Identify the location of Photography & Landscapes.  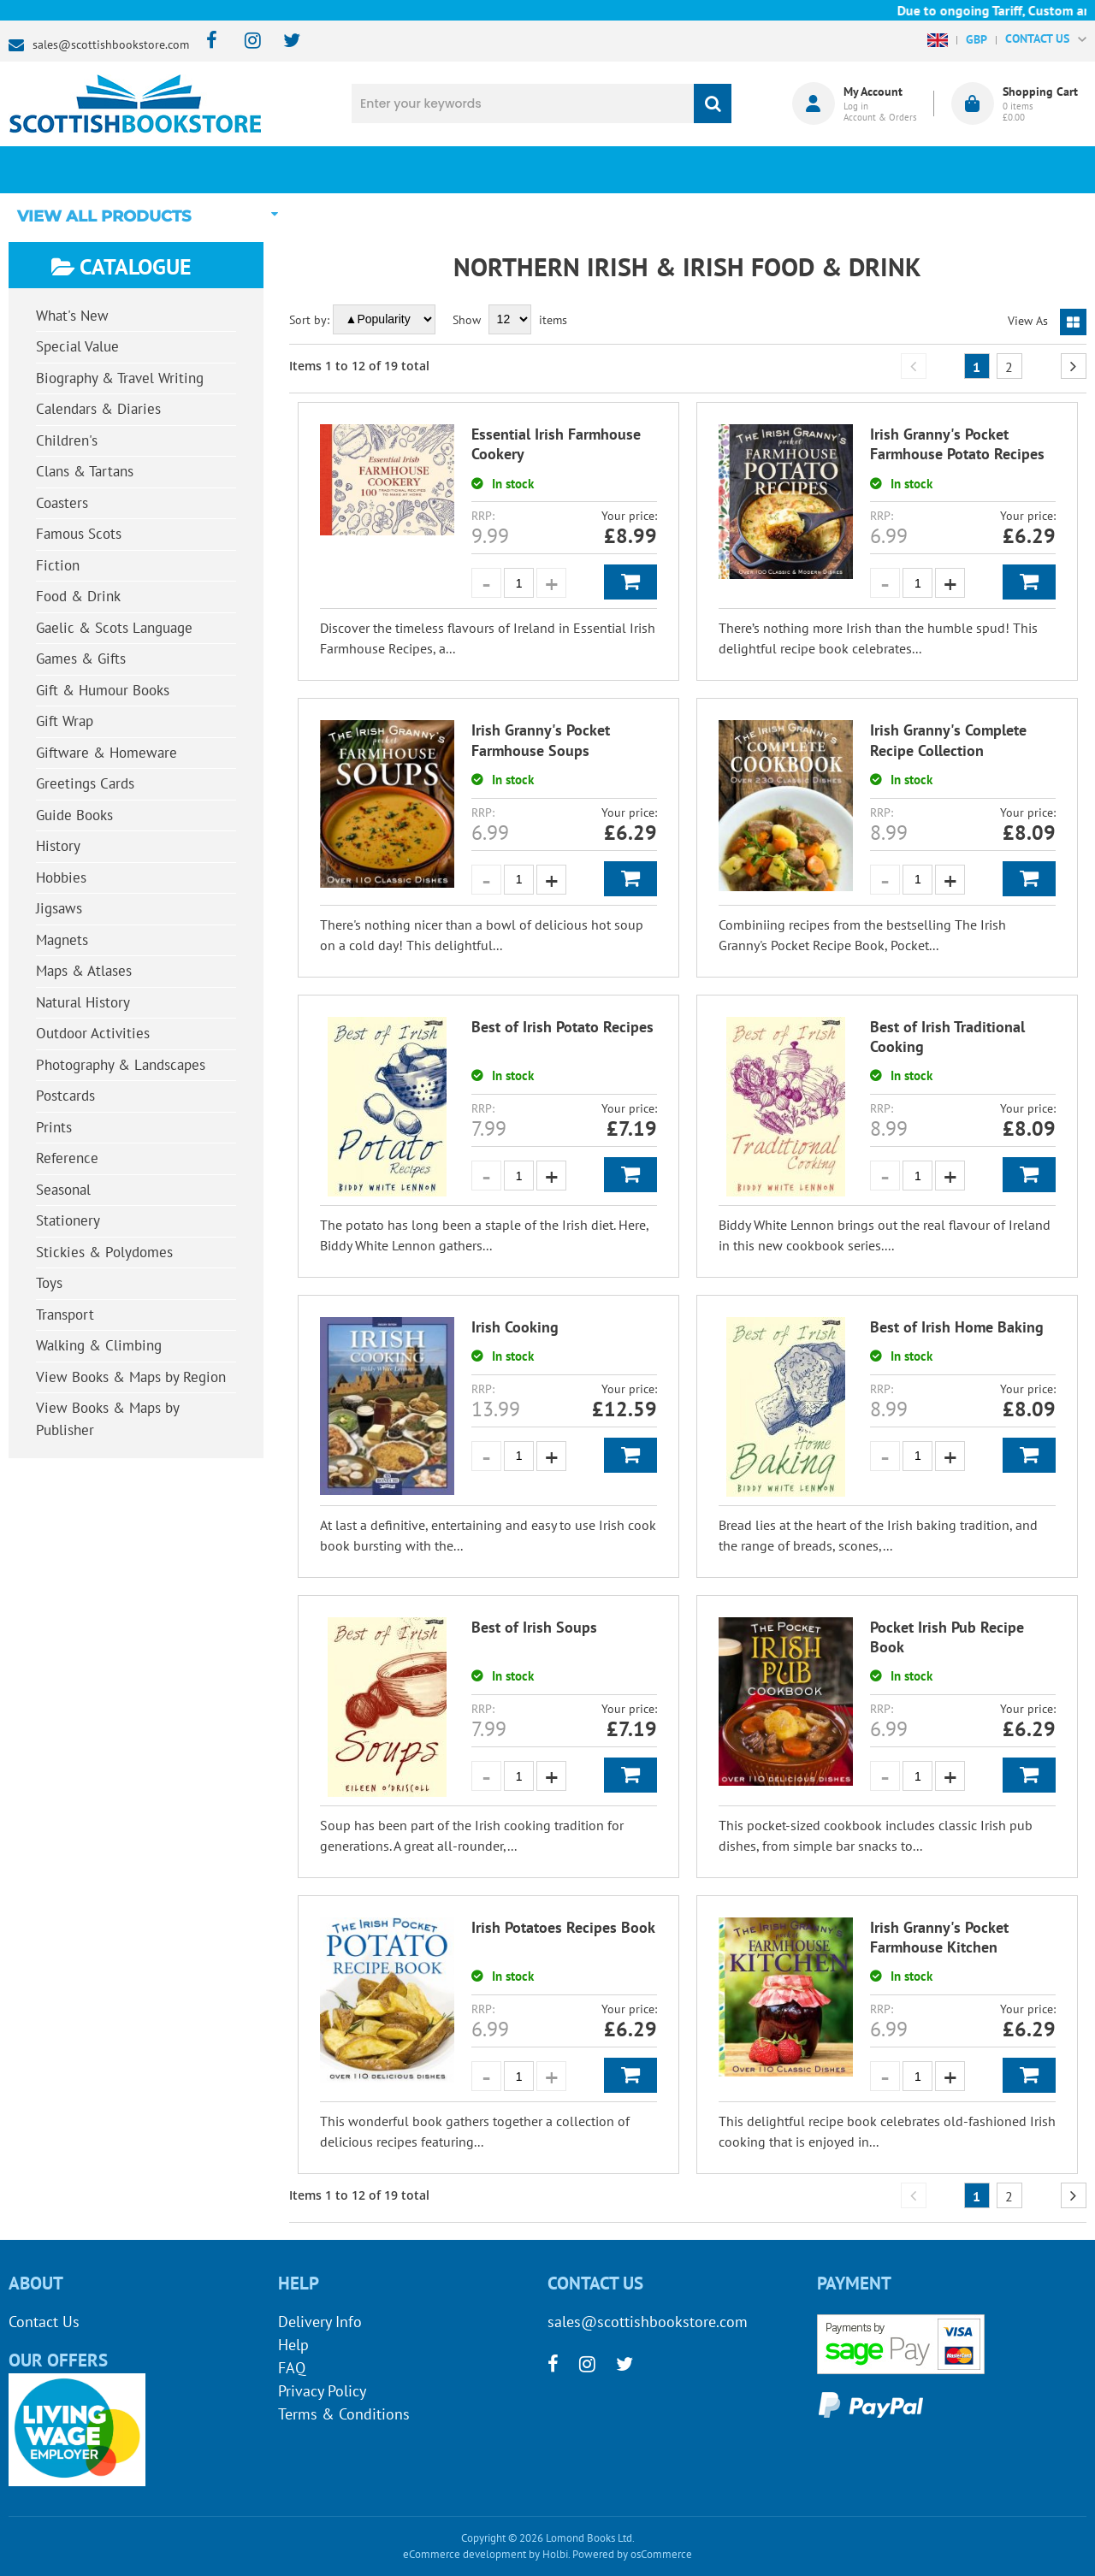
(120, 1064).